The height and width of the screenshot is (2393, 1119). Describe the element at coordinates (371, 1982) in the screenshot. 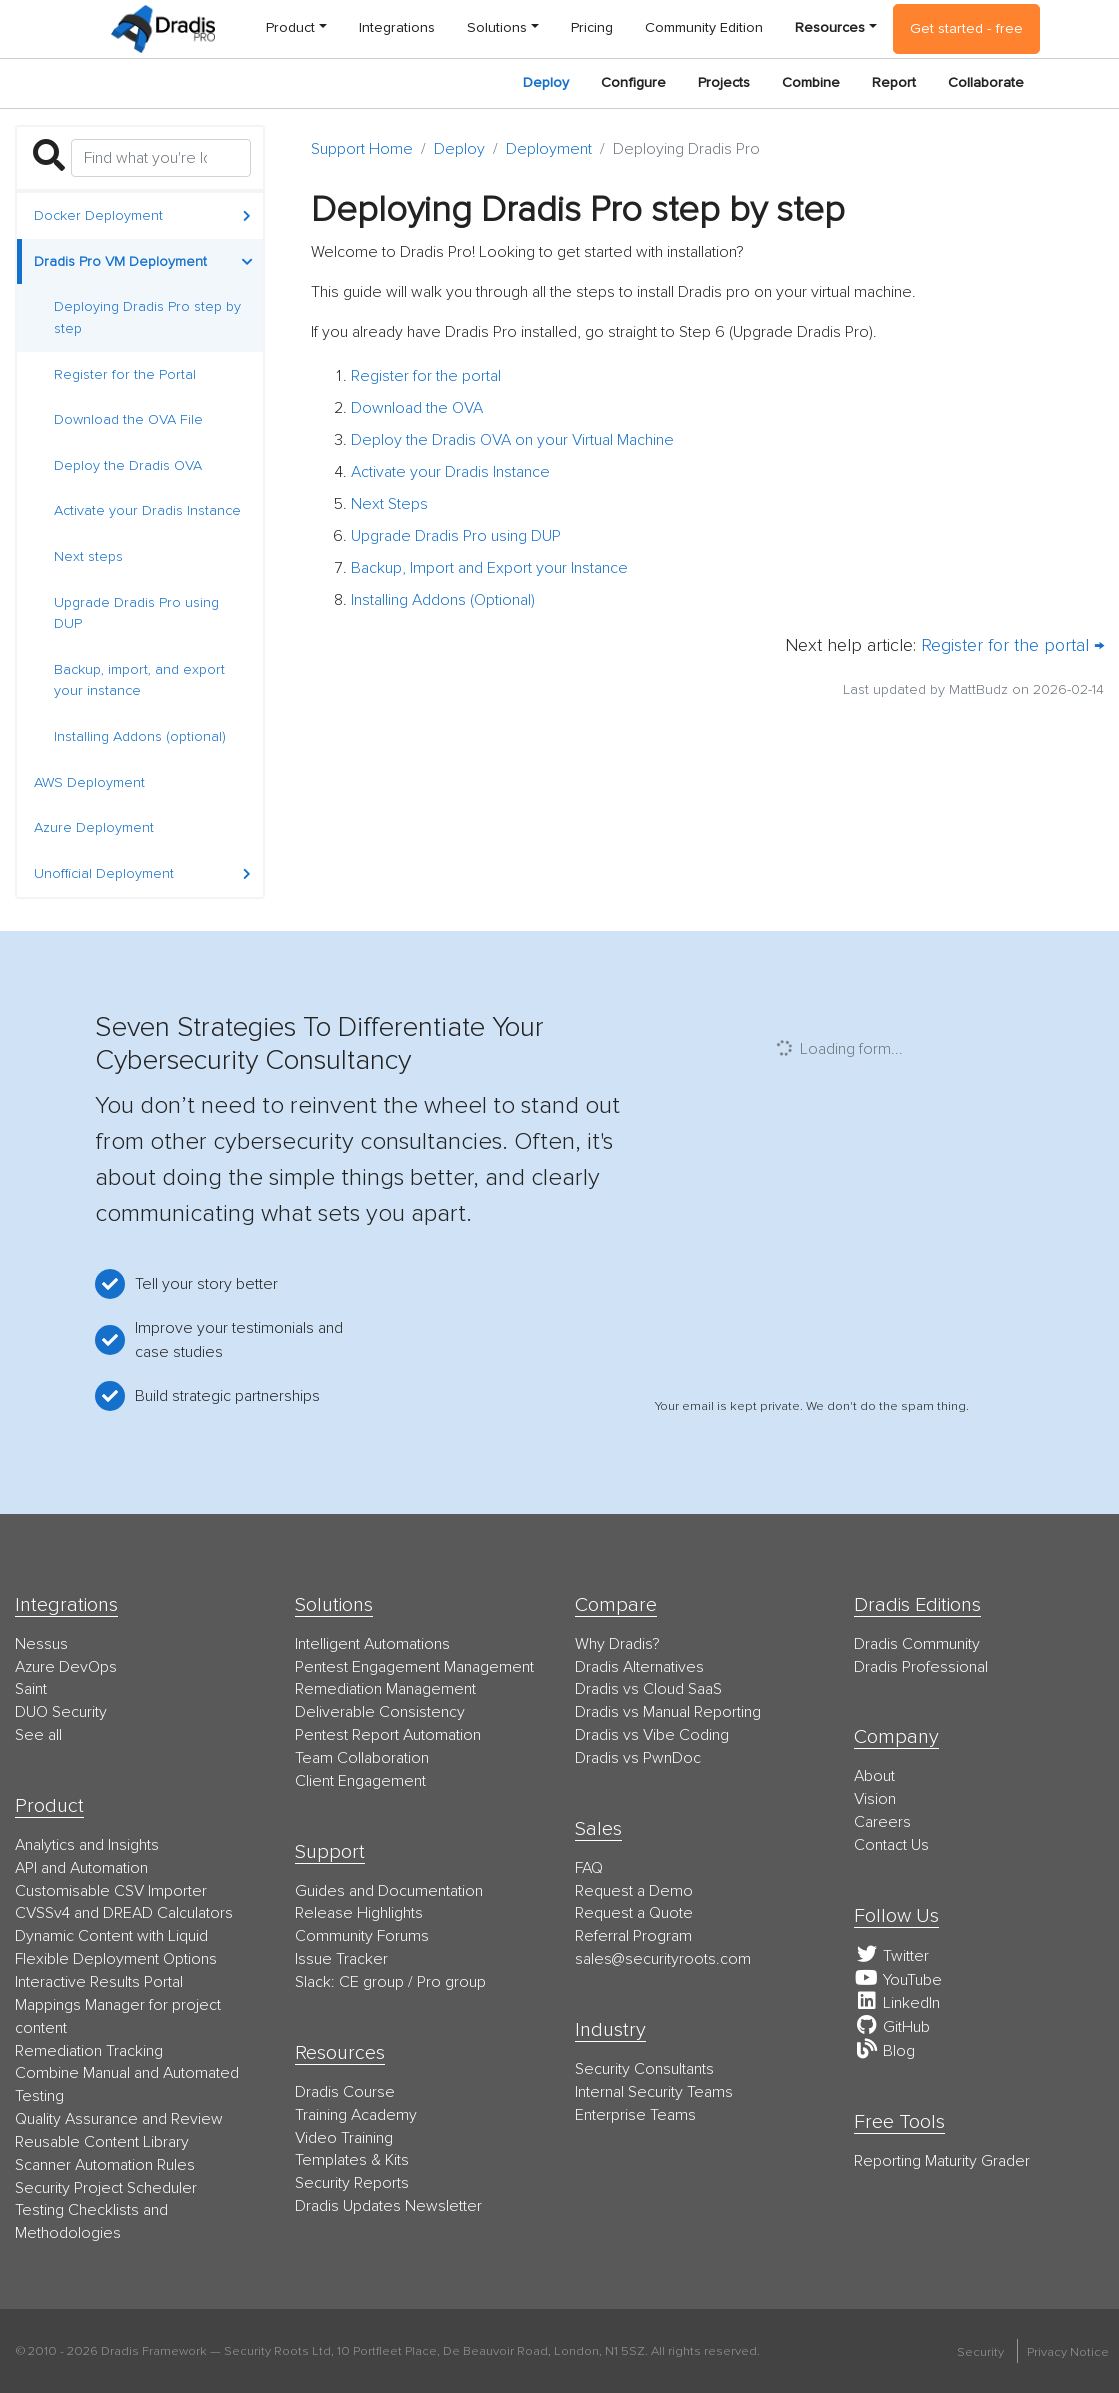

I see `CE group` at that location.